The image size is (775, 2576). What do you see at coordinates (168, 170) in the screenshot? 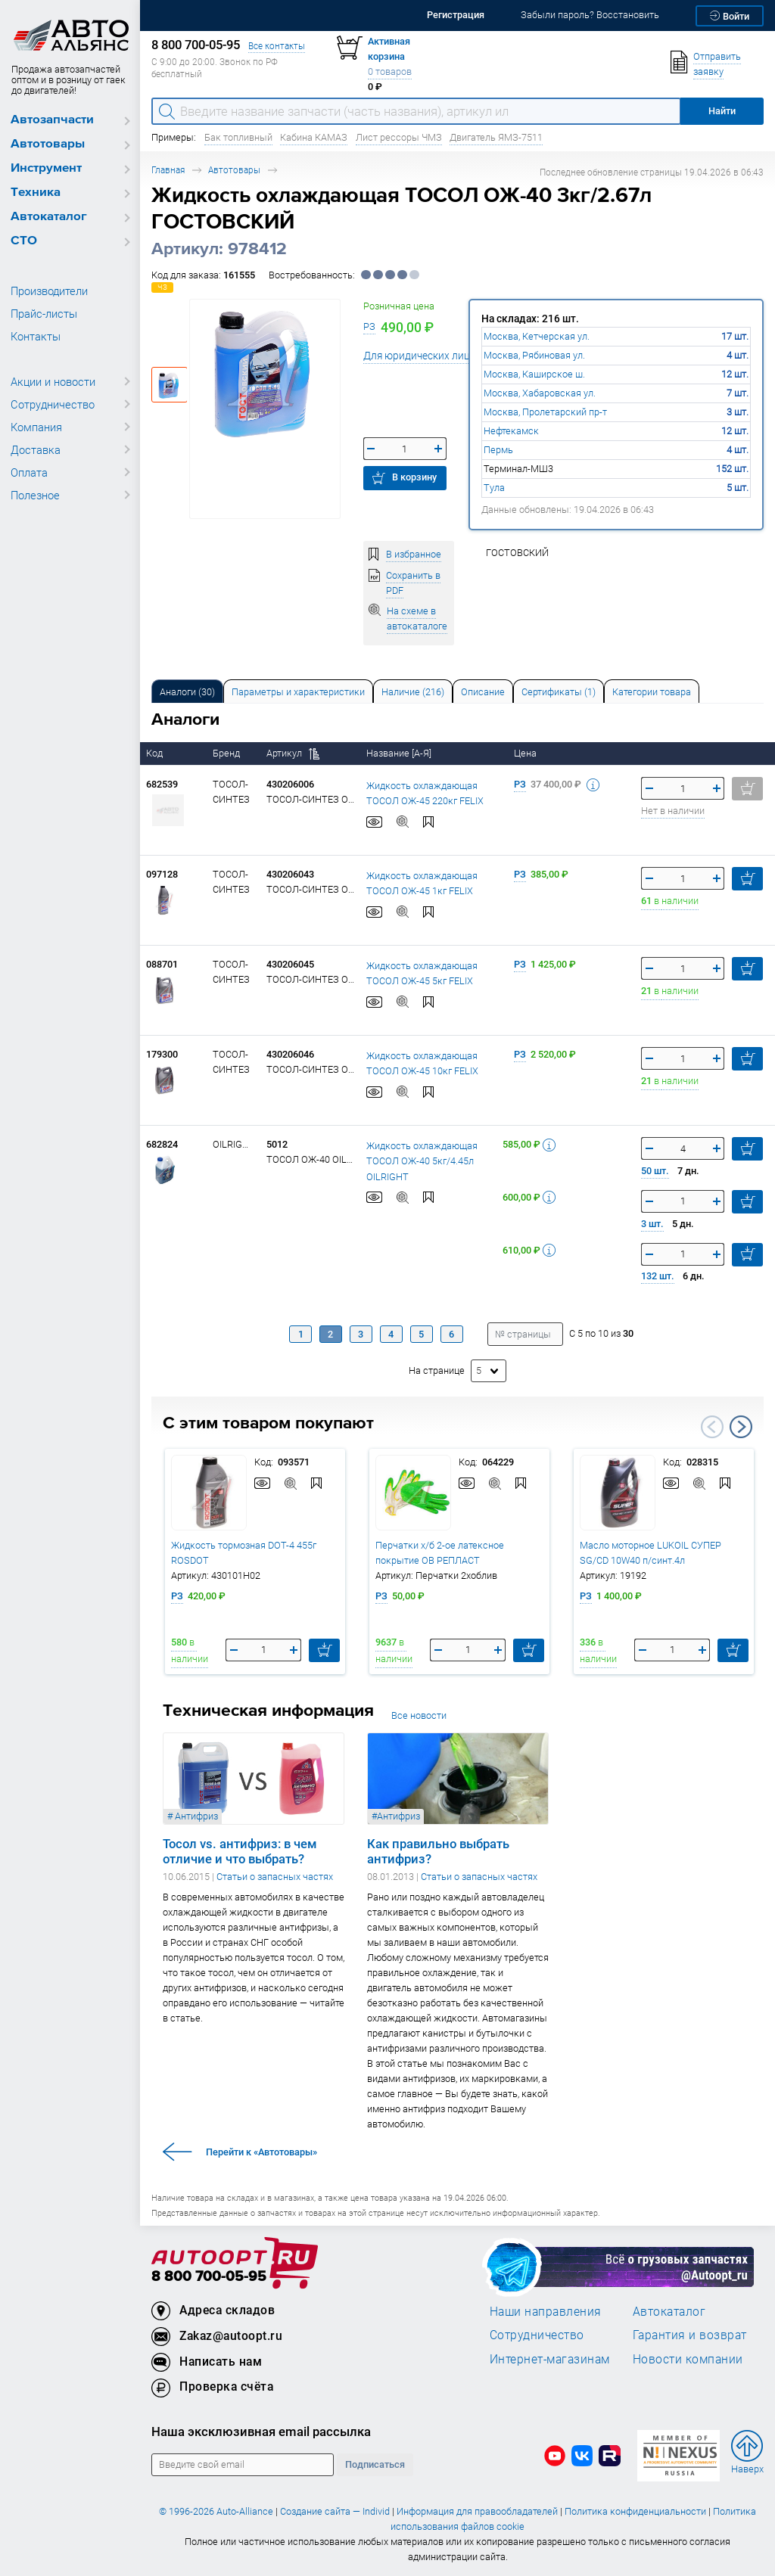
I see `Главная` at bounding box center [168, 170].